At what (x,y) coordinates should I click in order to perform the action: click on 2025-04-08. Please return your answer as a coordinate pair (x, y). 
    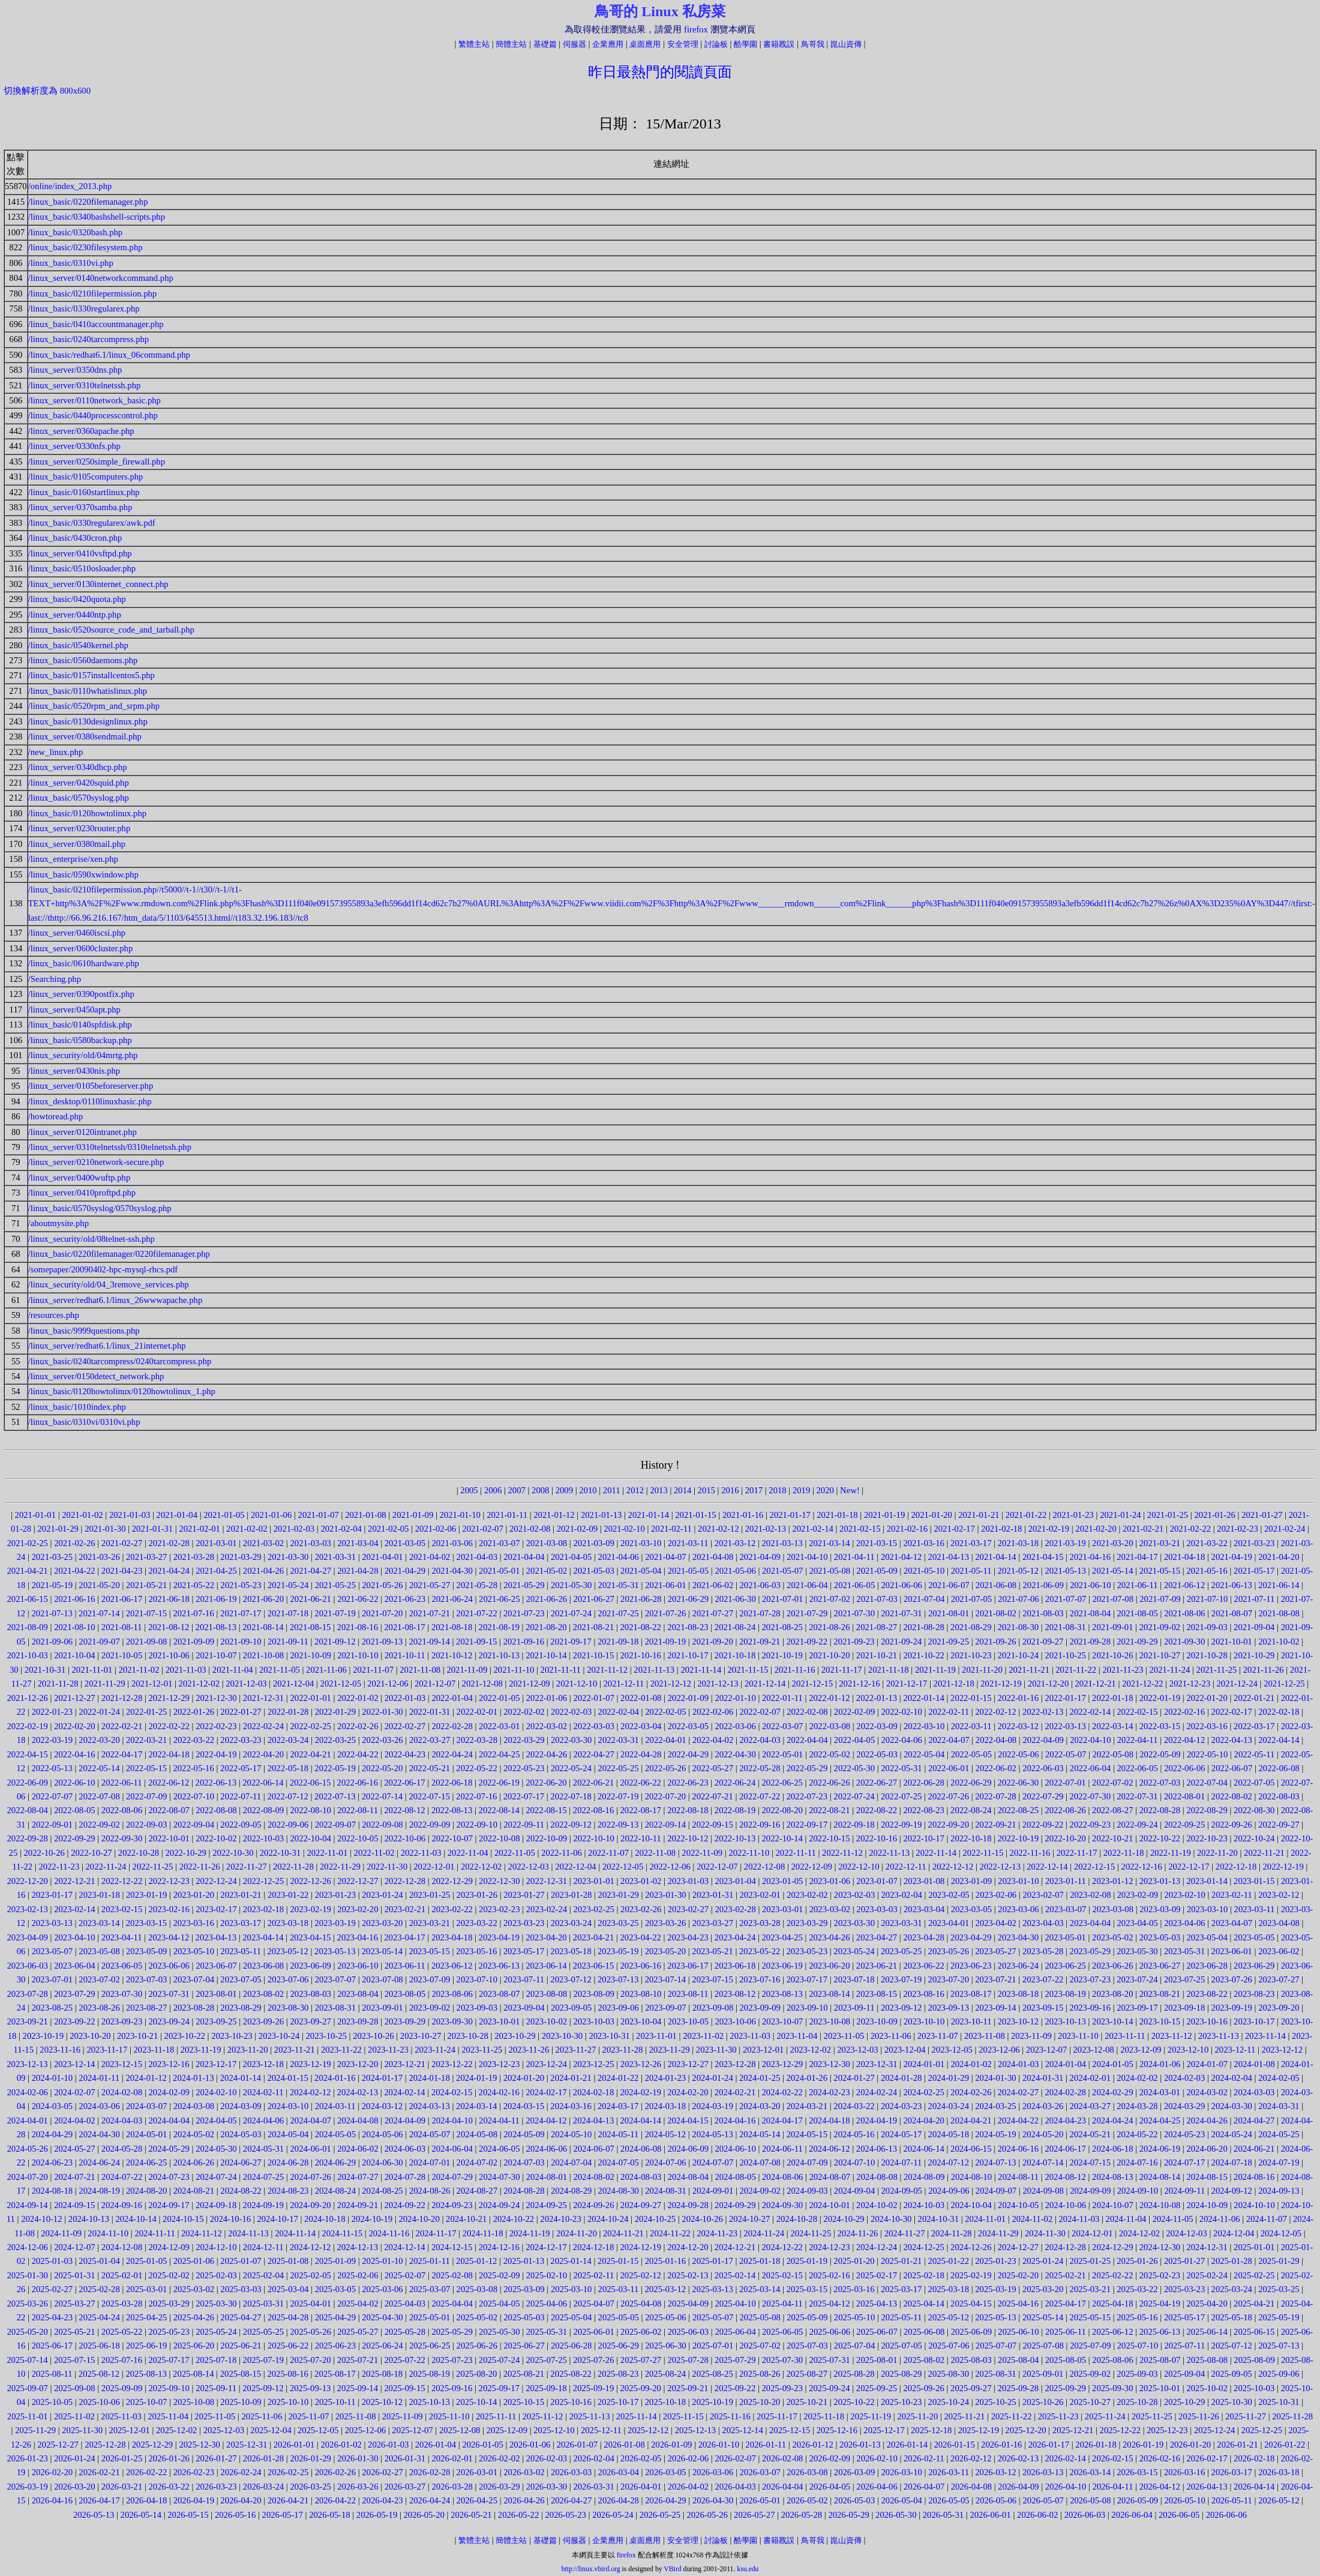
    Looking at the image, I should click on (640, 2303).